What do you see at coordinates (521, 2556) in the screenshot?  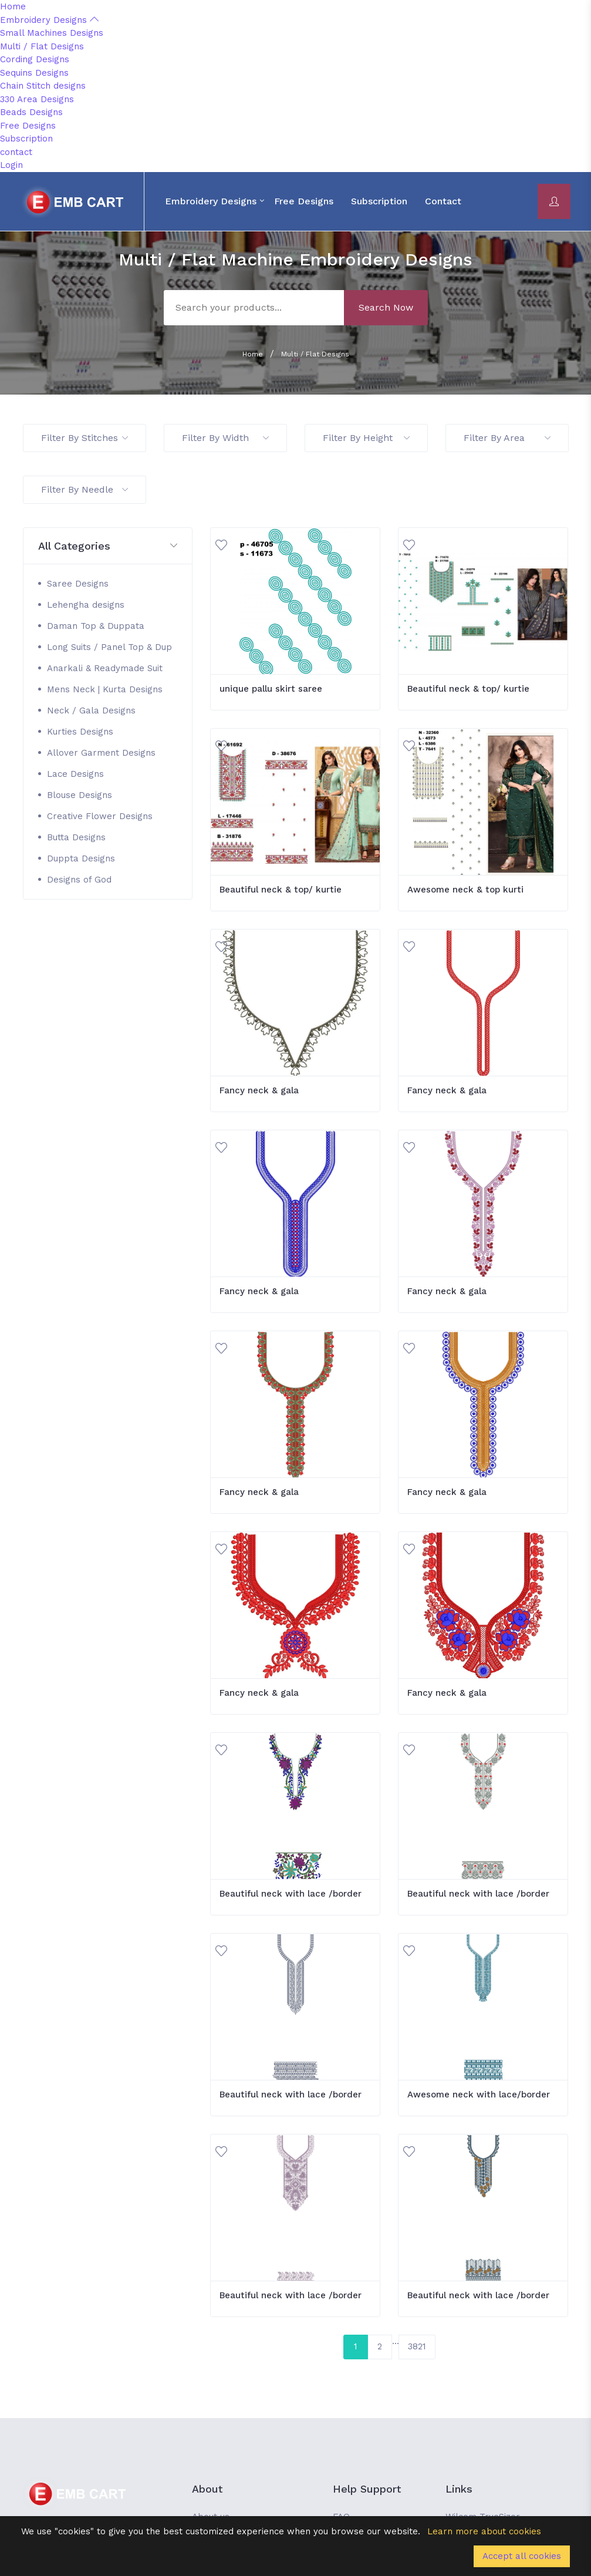 I see `Accept all cookies` at bounding box center [521, 2556].